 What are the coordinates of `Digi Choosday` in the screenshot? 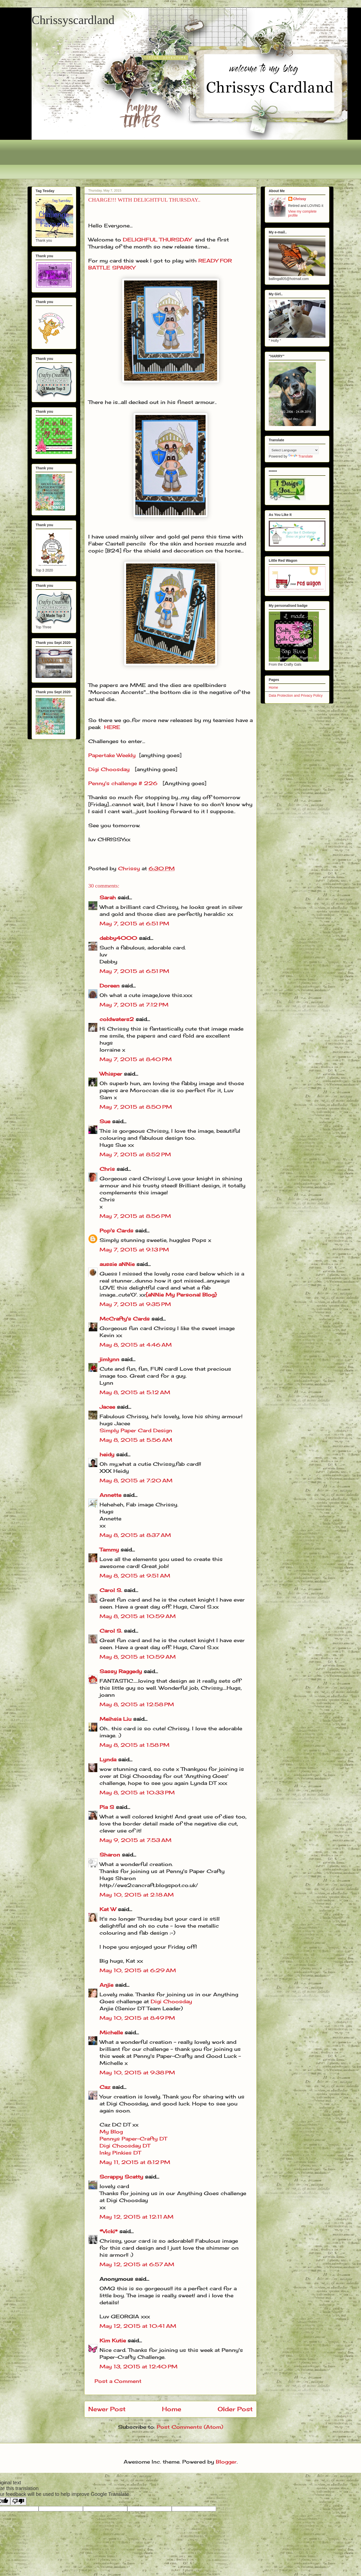 It's located at (109, 769).